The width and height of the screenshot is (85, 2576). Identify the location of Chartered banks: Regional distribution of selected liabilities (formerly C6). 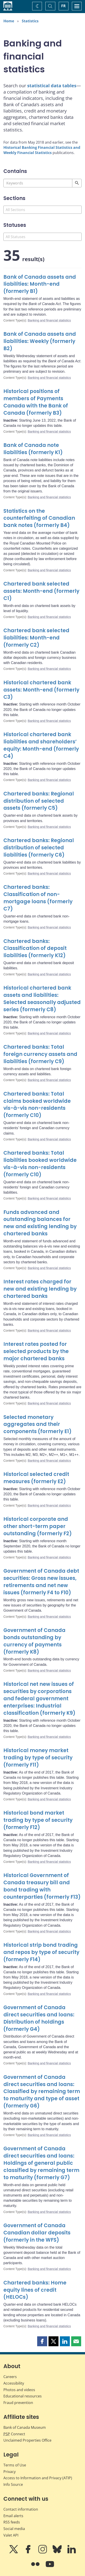
(38, 847).